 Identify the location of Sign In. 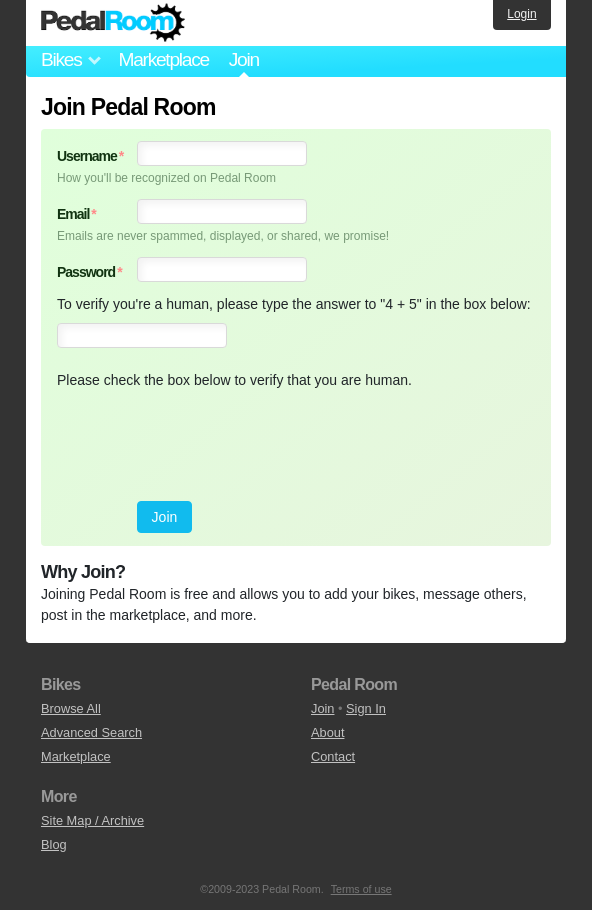
(366, 708).